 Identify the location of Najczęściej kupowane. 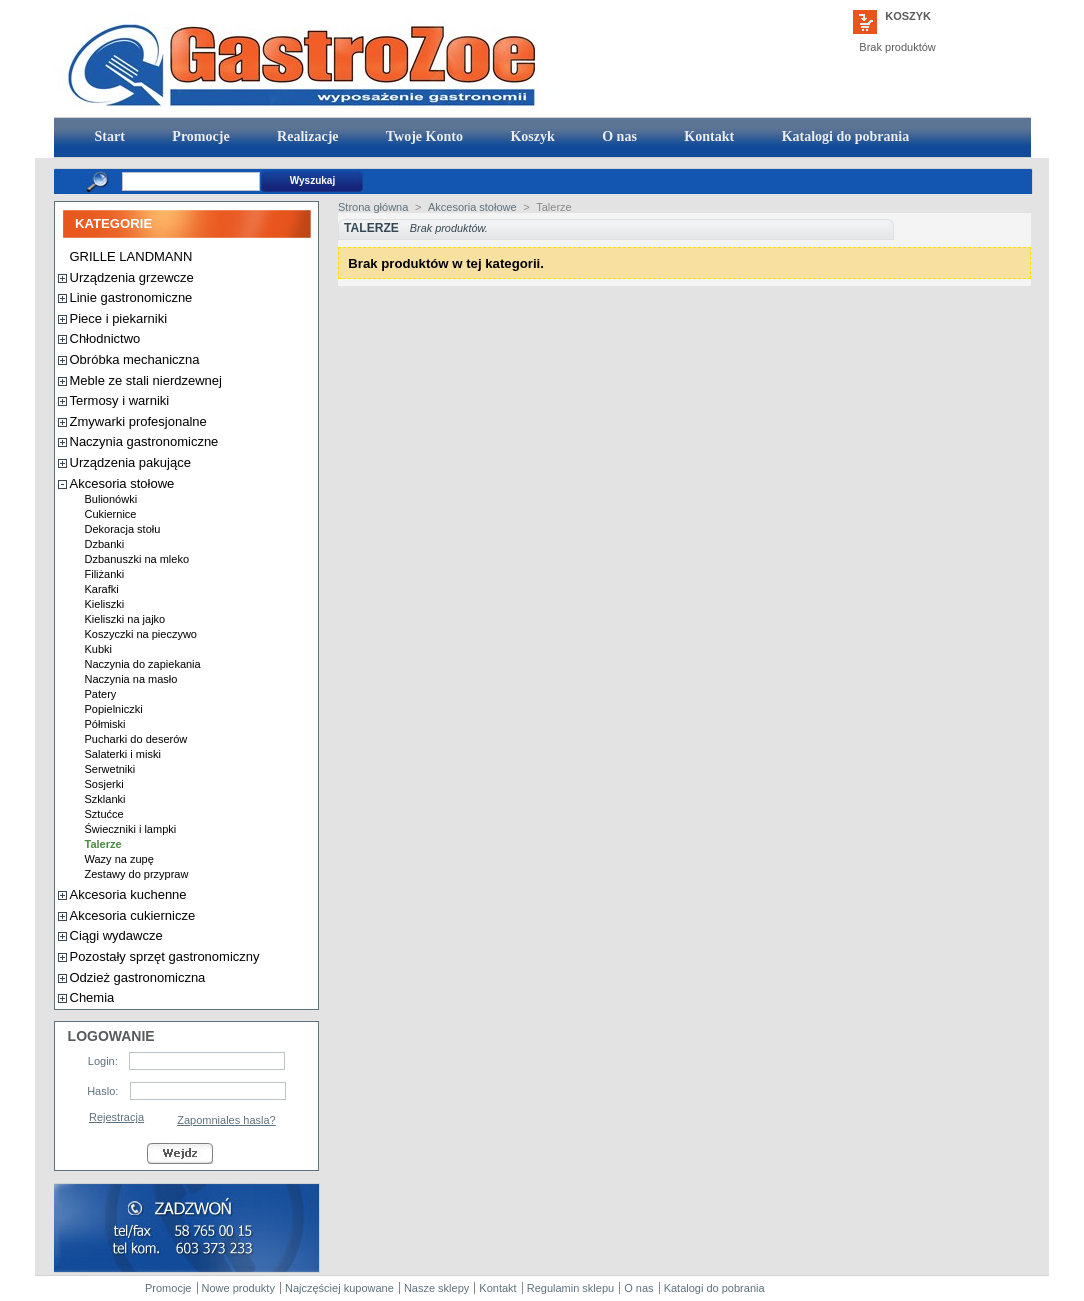
(339, 1288).